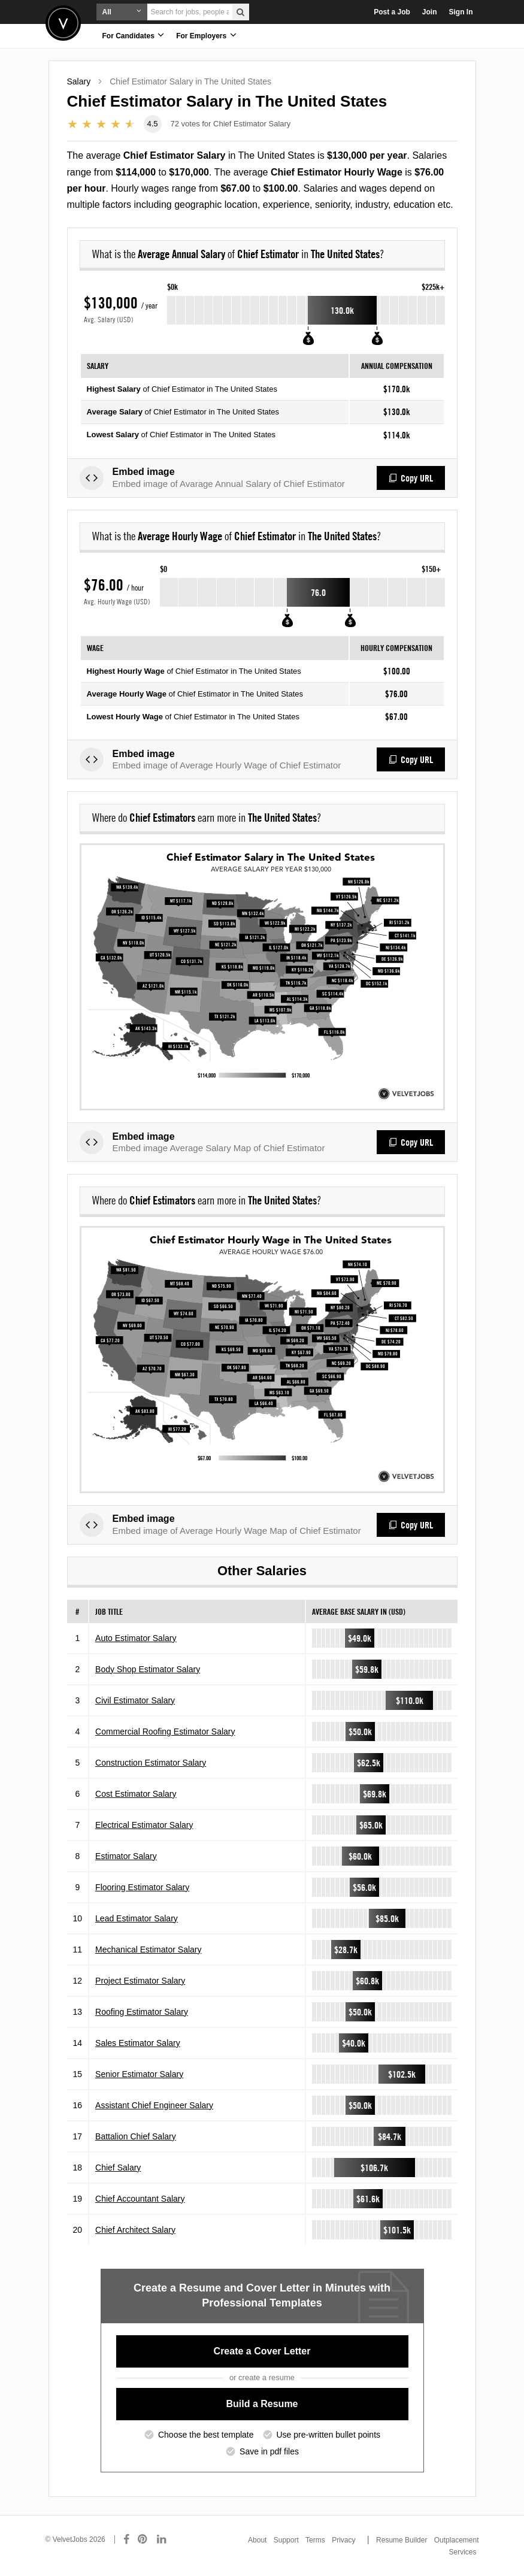 This screenshot has height=2576, width=524. What do you see at coordinates (135, 1794) in the screenshot?
I see `Cost Estimator Salary` at bounding box center [135, 1794].